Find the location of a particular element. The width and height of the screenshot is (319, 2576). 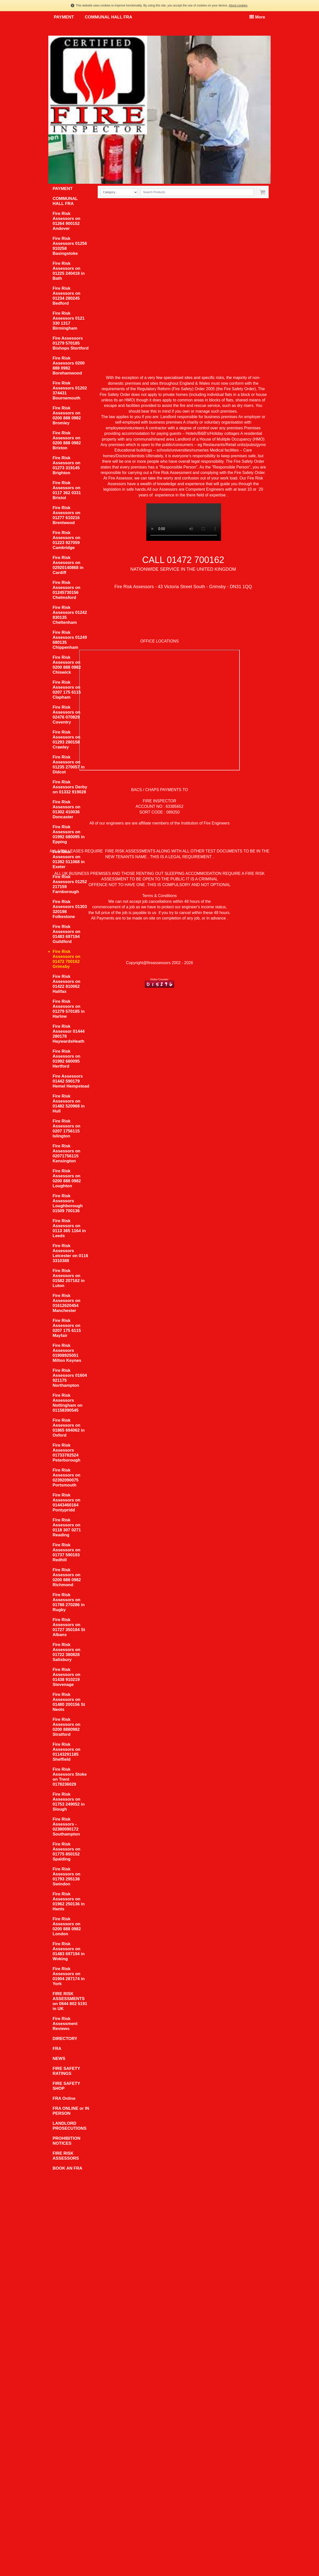

Fire Risk Assessors on 01264 900152 Andover is located at coordinates (66, 221).